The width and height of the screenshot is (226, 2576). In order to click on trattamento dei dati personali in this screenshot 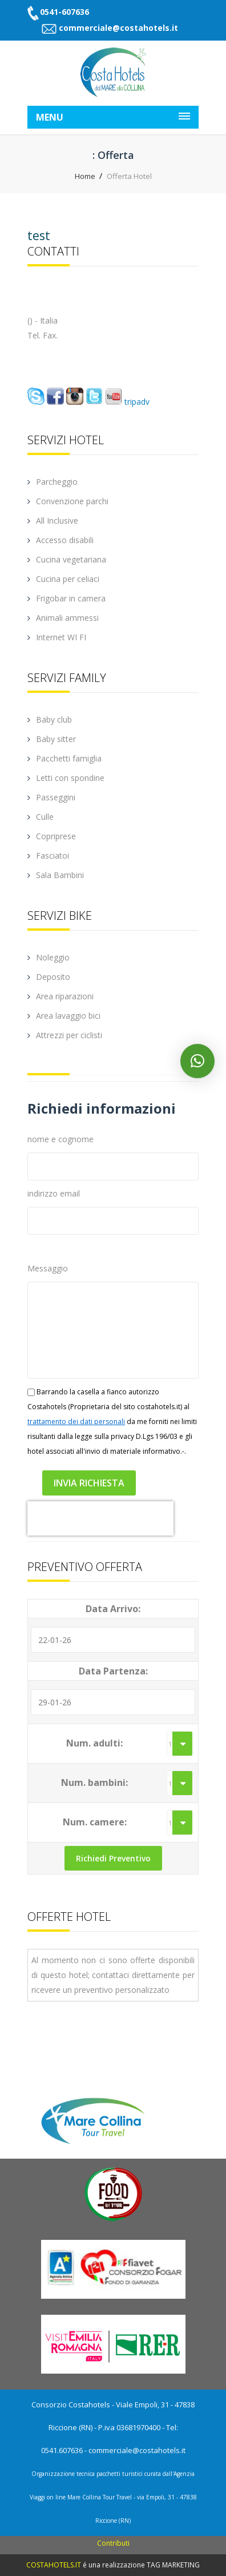, I will do `click(76, 1421)`.